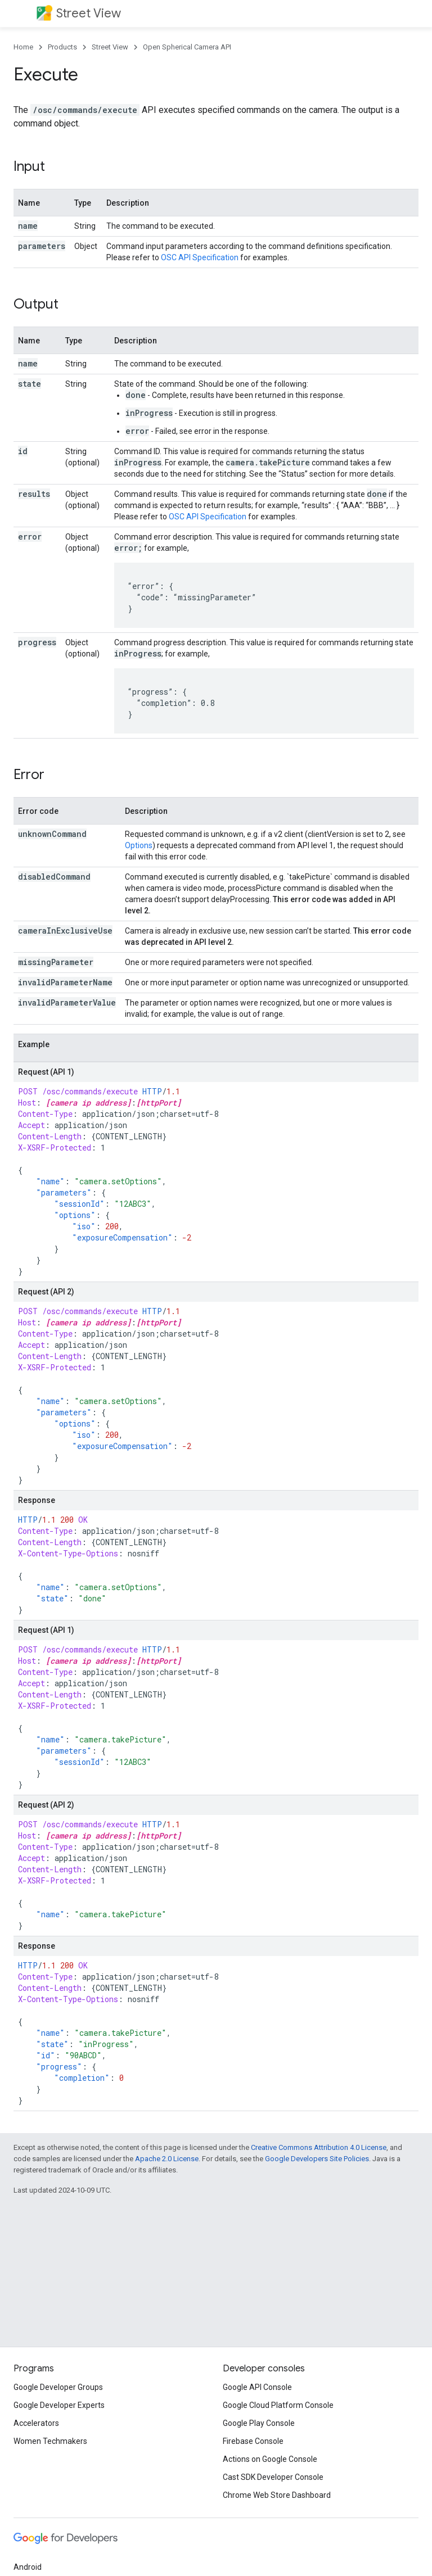  I want to click on Home, so click(23, 47).